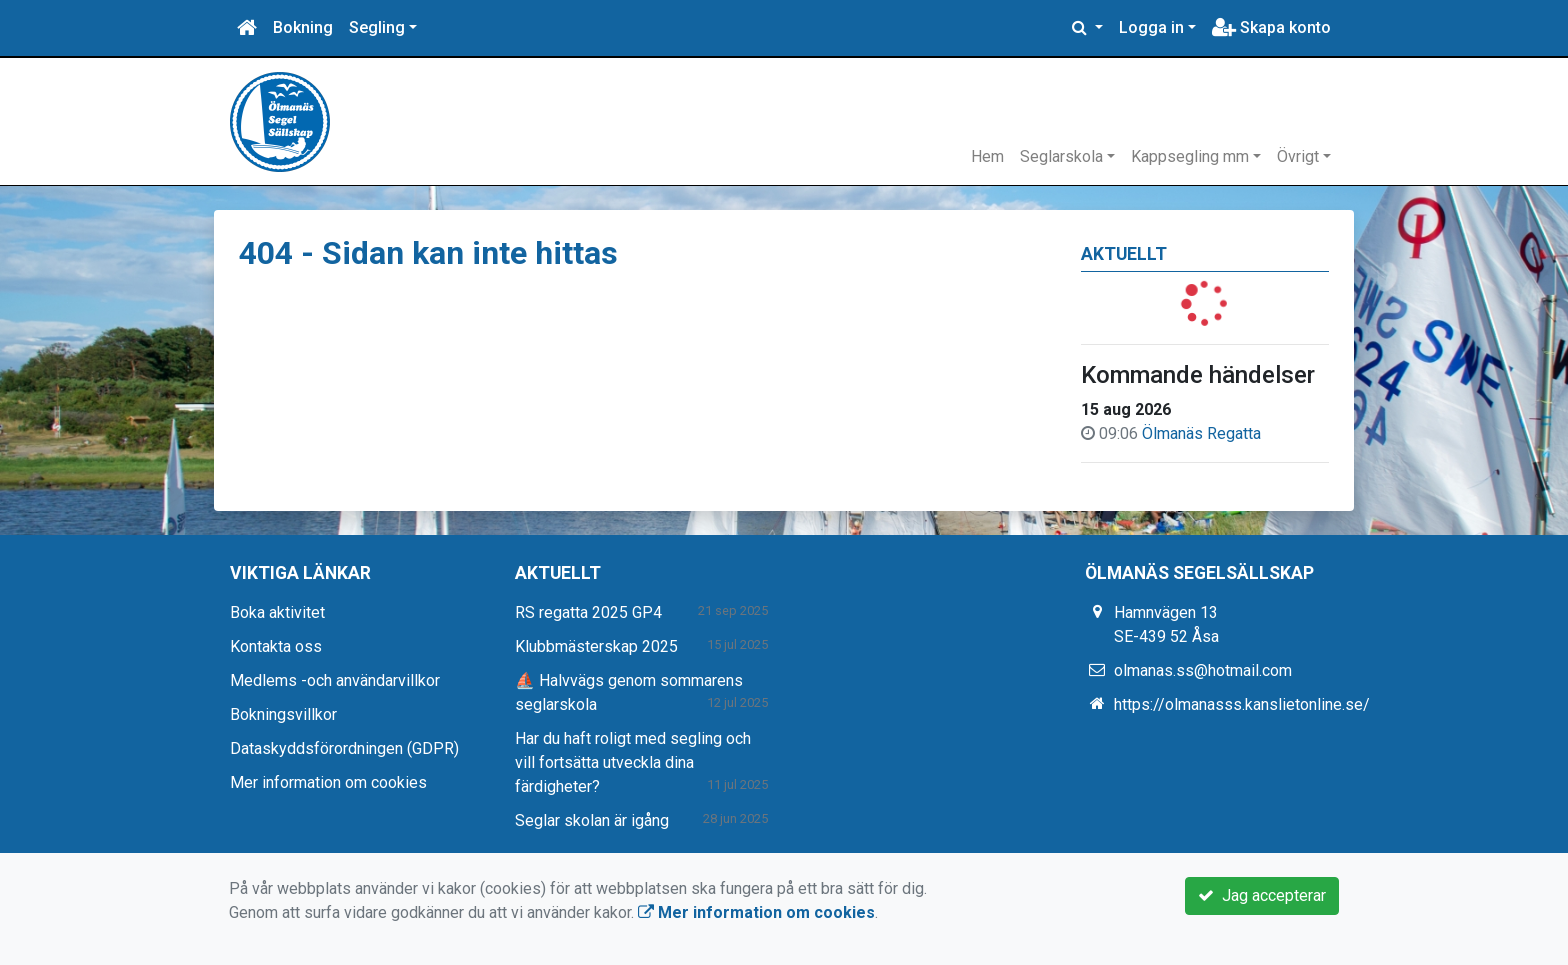 This screenshot has height=965, width=1568. Describe the element at coordinates (276, 646) in the screenshot. I see `Kontakta oss` at that location.